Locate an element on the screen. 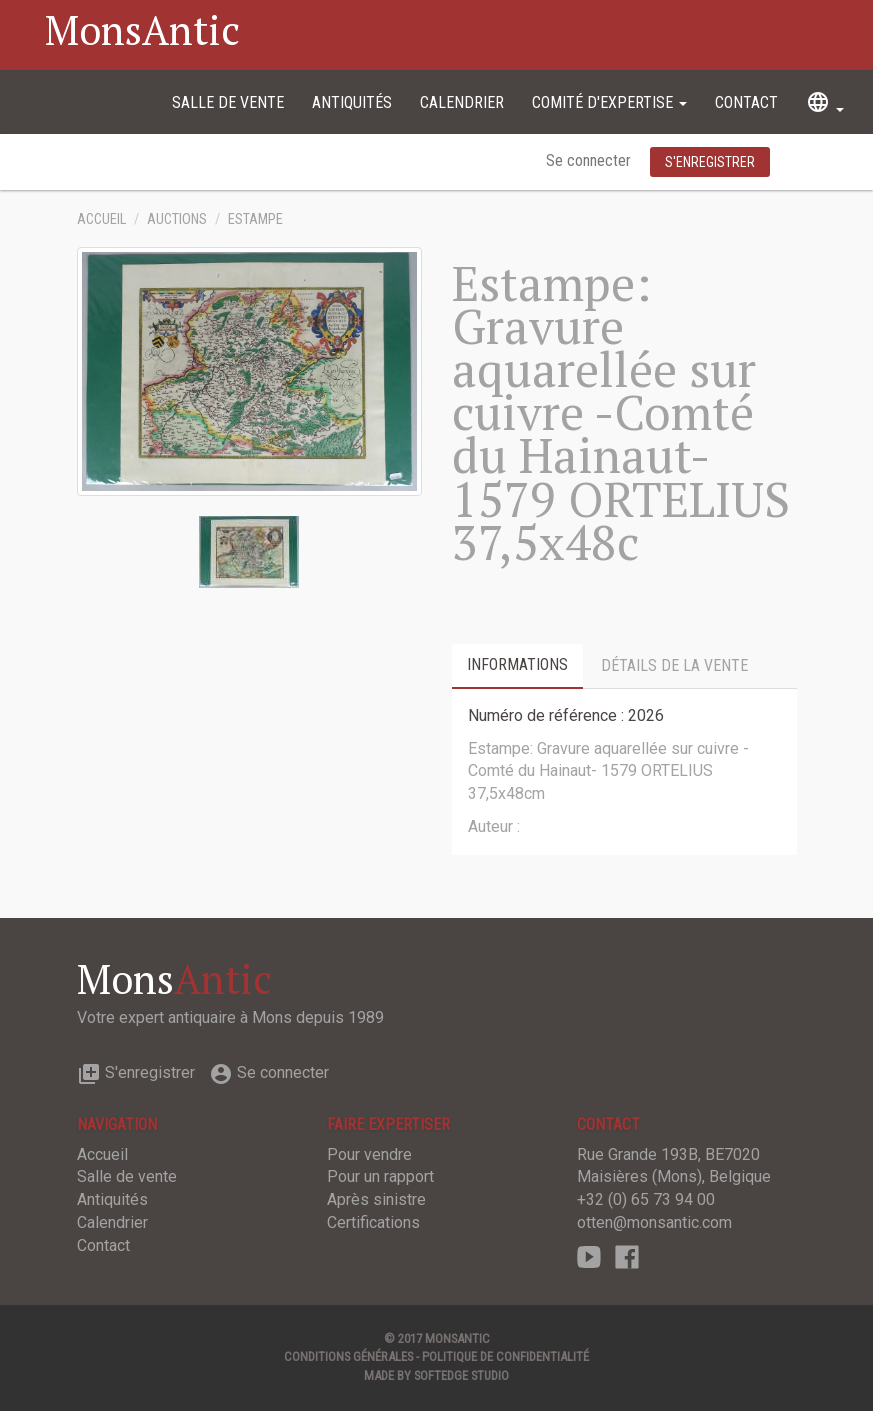 Image resolution: width=873 pixels, height=1411 pixels. Informations [tab] is located at coordinates (517, 664).